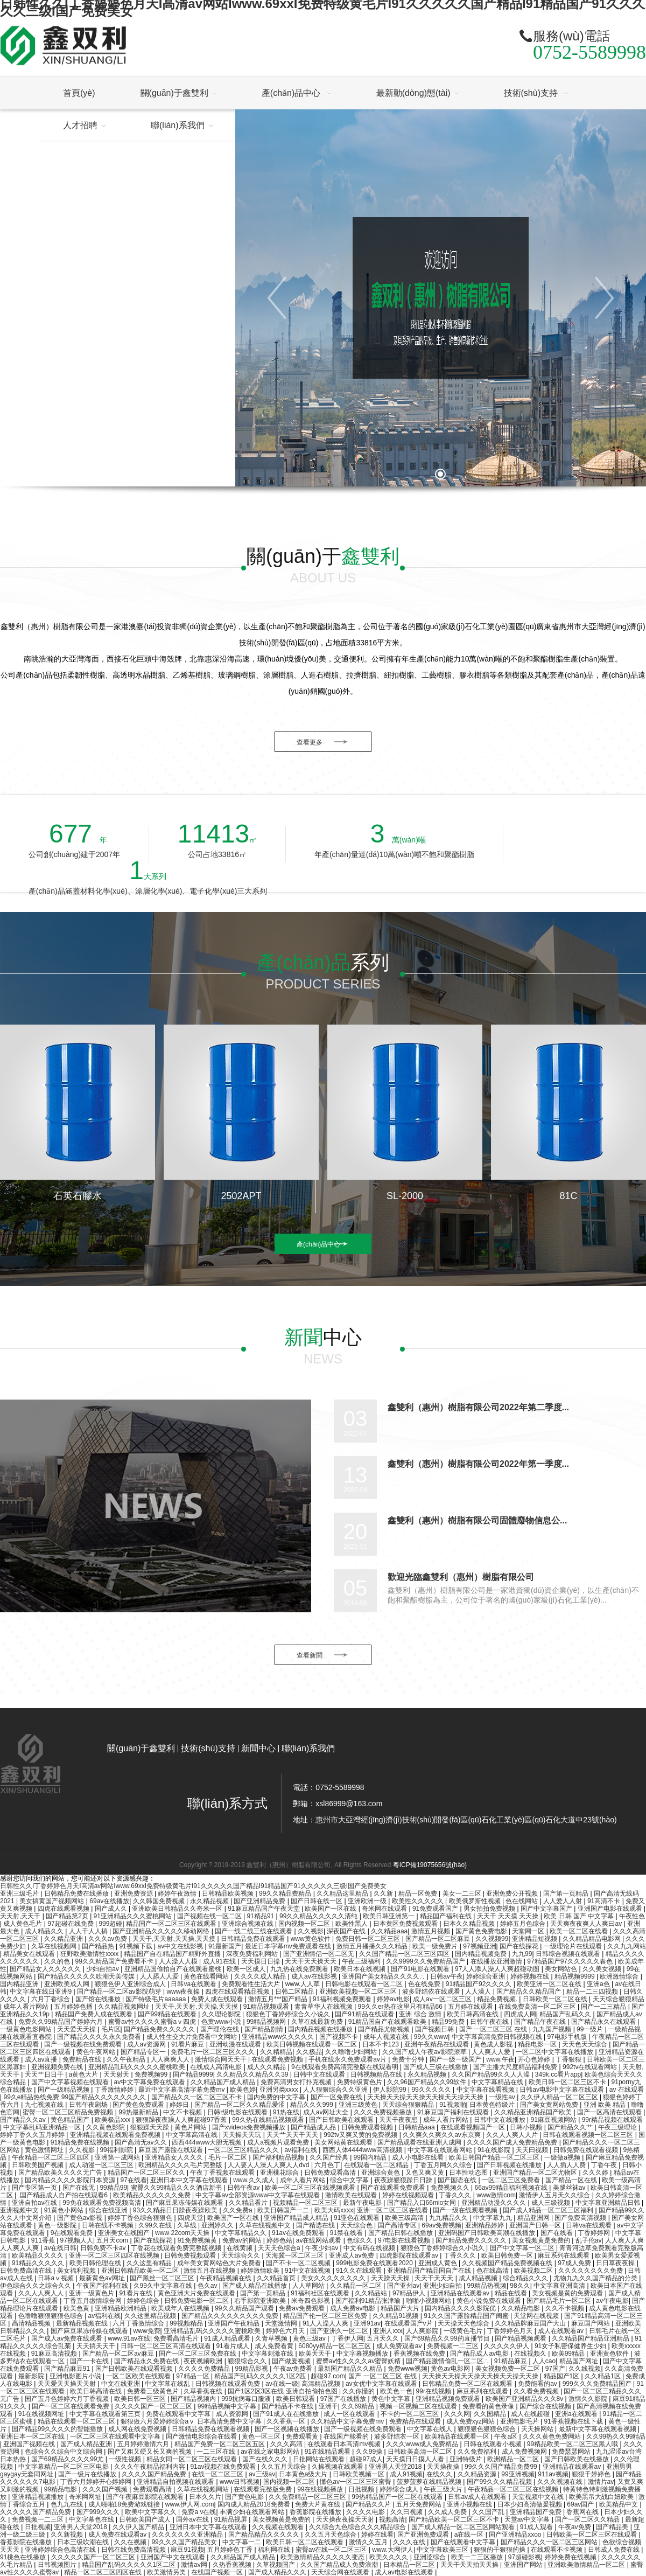  What do you see at coordinates (279, 2089) in the screenshot?
I see `亚洲另类xxxx` at bounding box center [279, 2089].